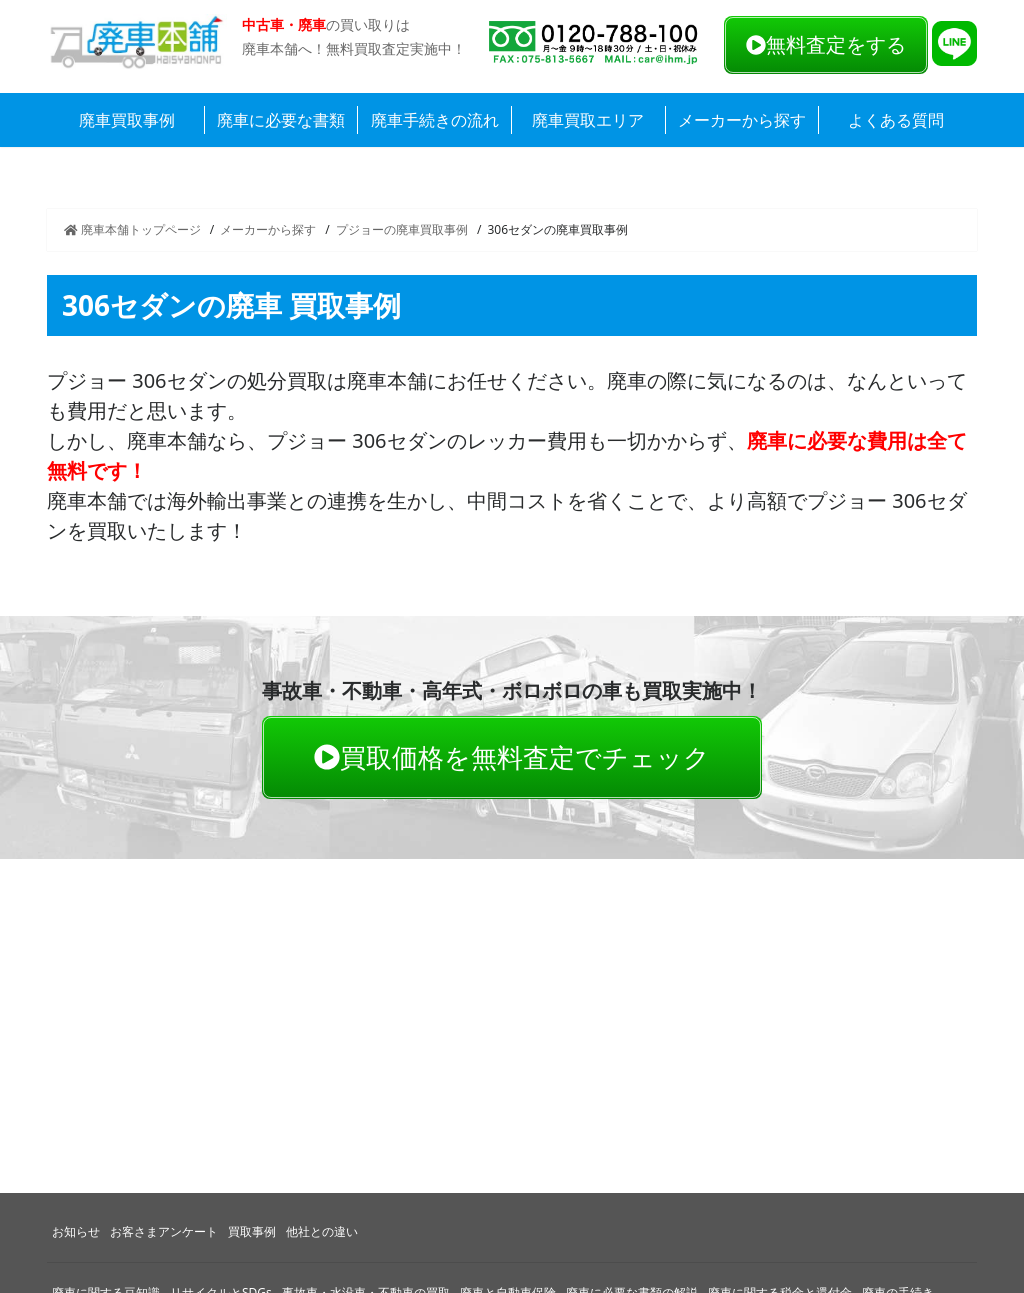  What do you see at coordinates (435, 120) in the screenshot?
I see `廃車手続きの流れ` at bounding box center [435, 120].